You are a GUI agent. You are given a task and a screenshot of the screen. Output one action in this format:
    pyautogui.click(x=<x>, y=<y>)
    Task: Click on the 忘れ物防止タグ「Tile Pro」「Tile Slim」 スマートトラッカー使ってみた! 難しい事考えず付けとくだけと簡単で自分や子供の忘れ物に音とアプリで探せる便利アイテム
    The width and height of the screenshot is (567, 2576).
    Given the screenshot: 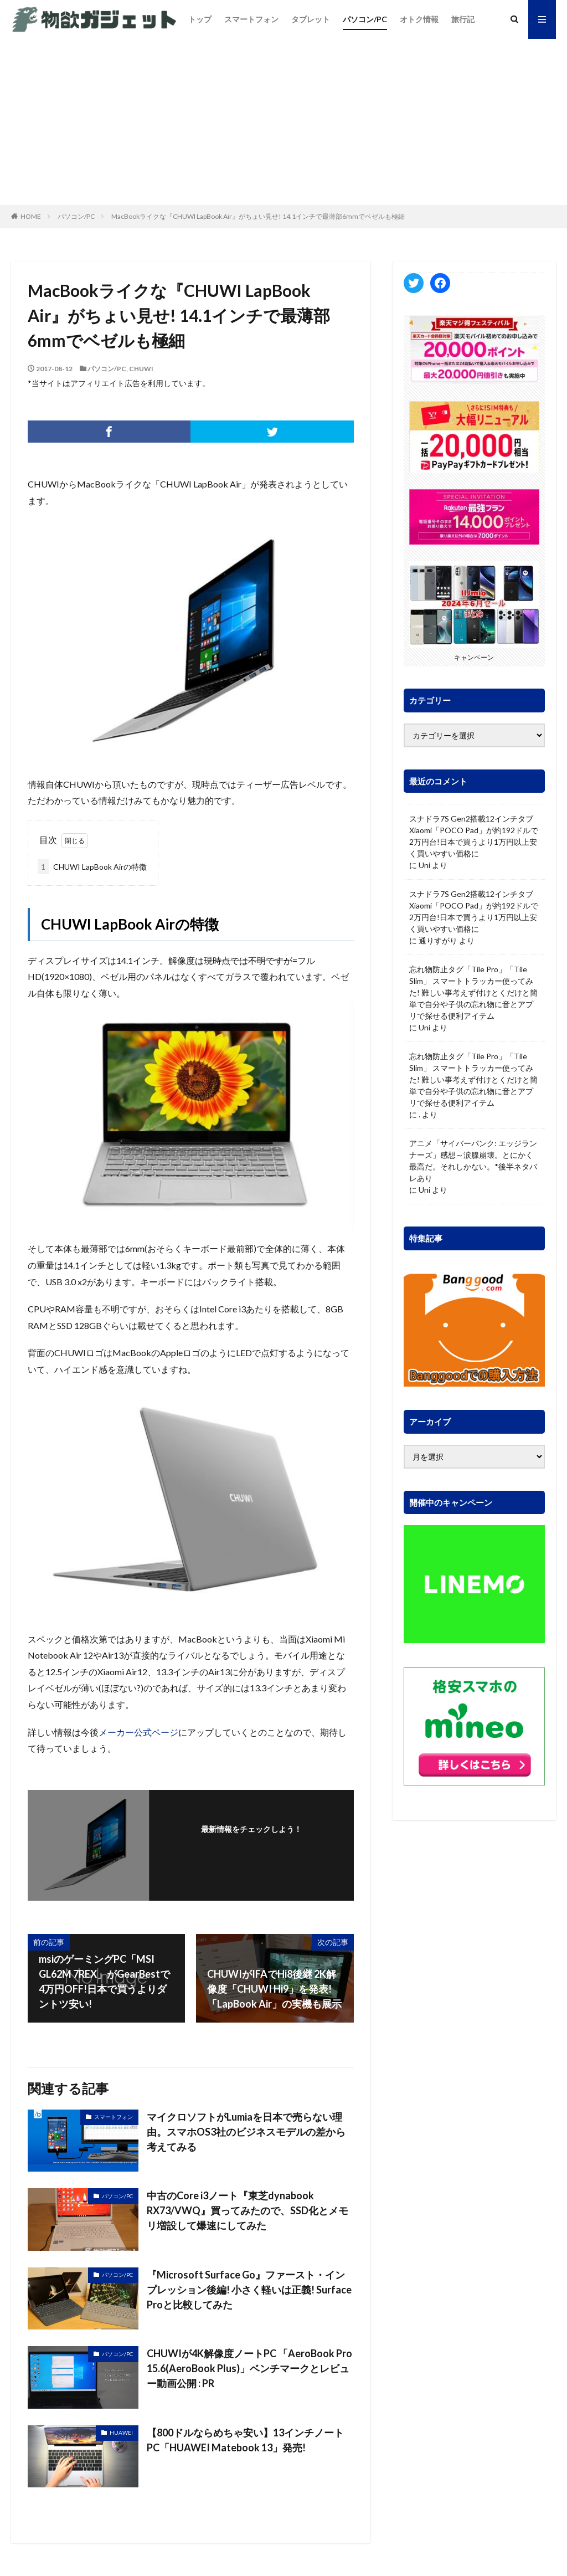 What is the action you would take?
    pyautogui.click(x=473, y=992)
    